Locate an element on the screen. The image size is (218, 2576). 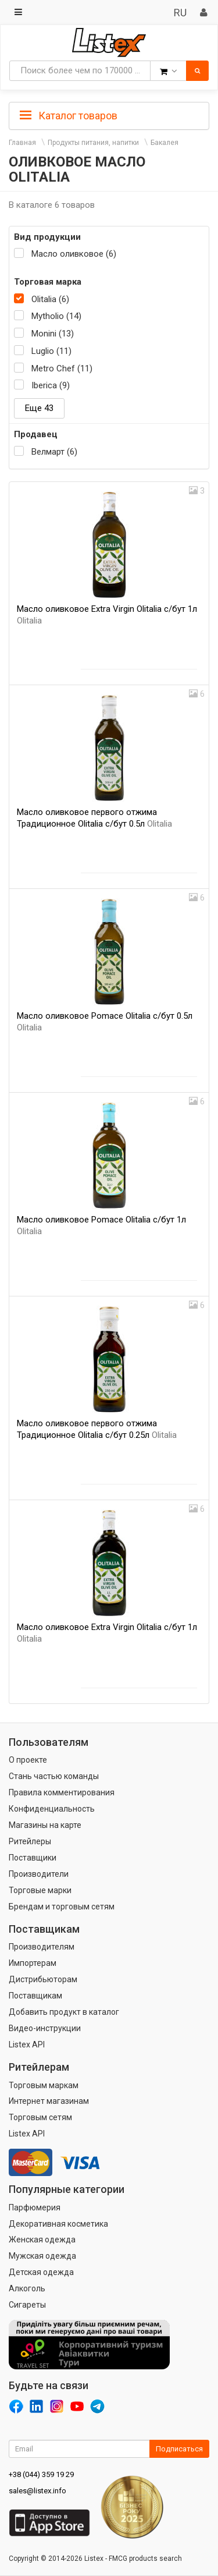
Парфюмерия is located at coordinates (34, 2207).